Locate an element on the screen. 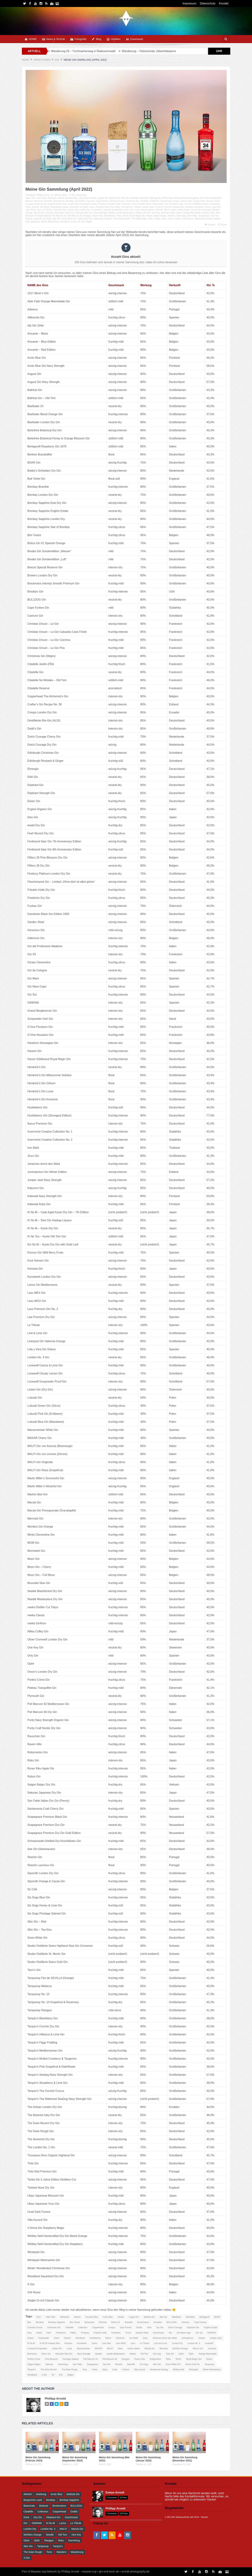  Bertagnolli is located at coordinates (155, 198).